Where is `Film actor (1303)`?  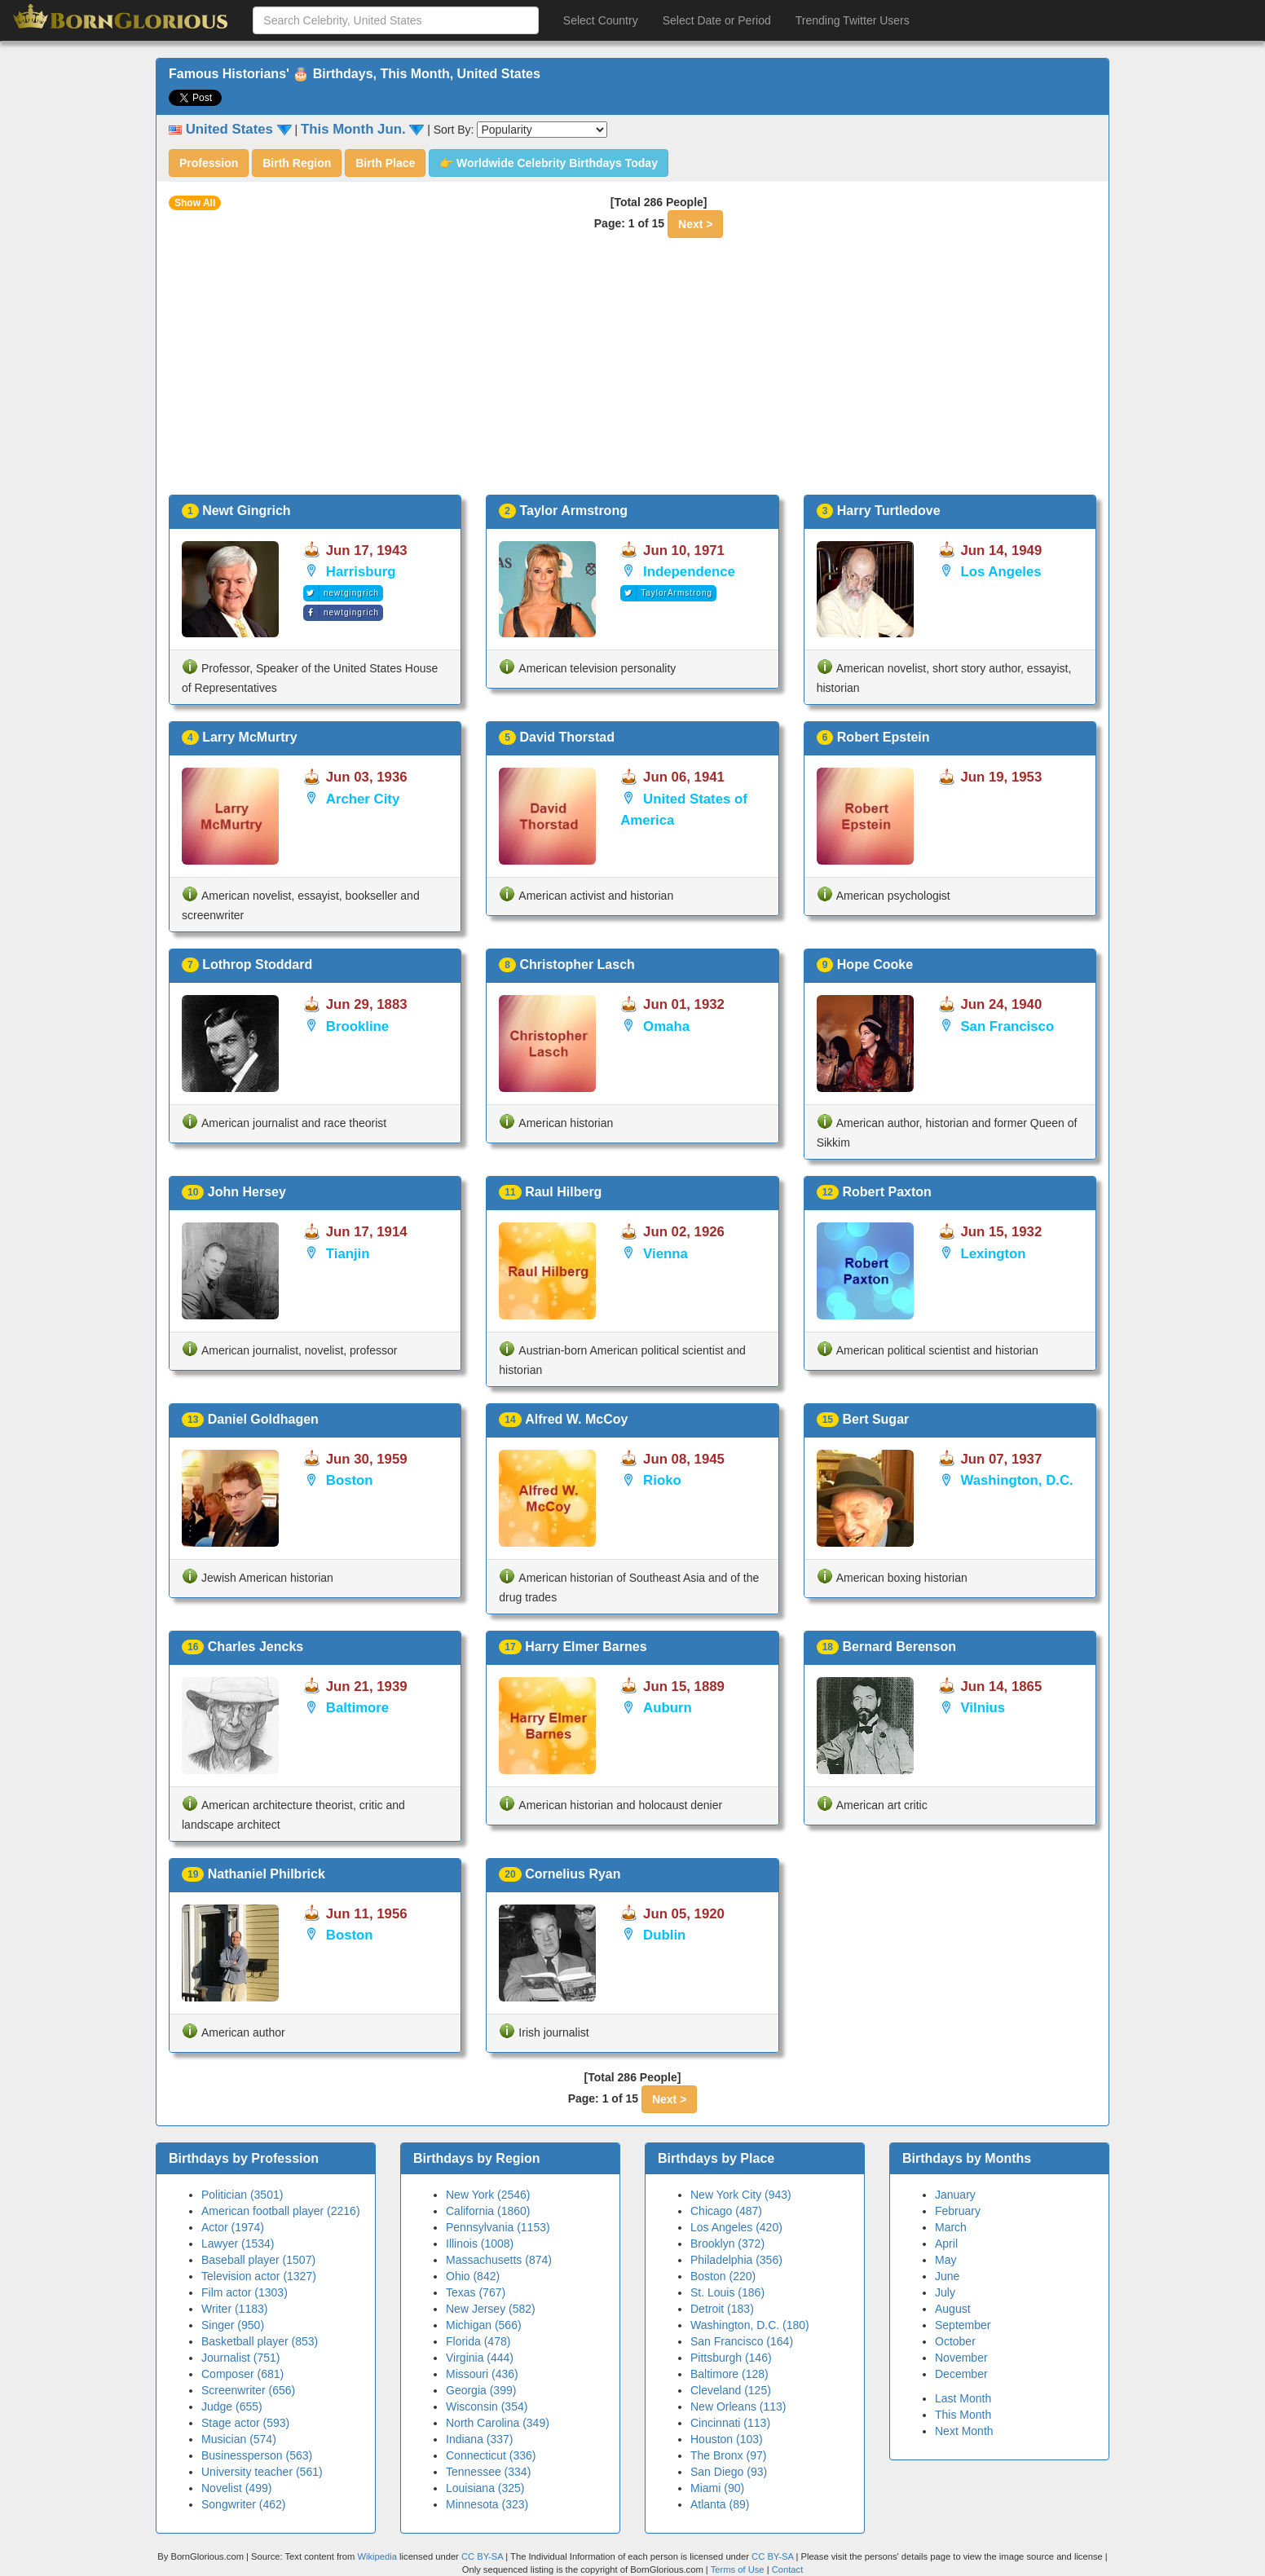 Film actor (1303) is located at coordinates (244, 2292).